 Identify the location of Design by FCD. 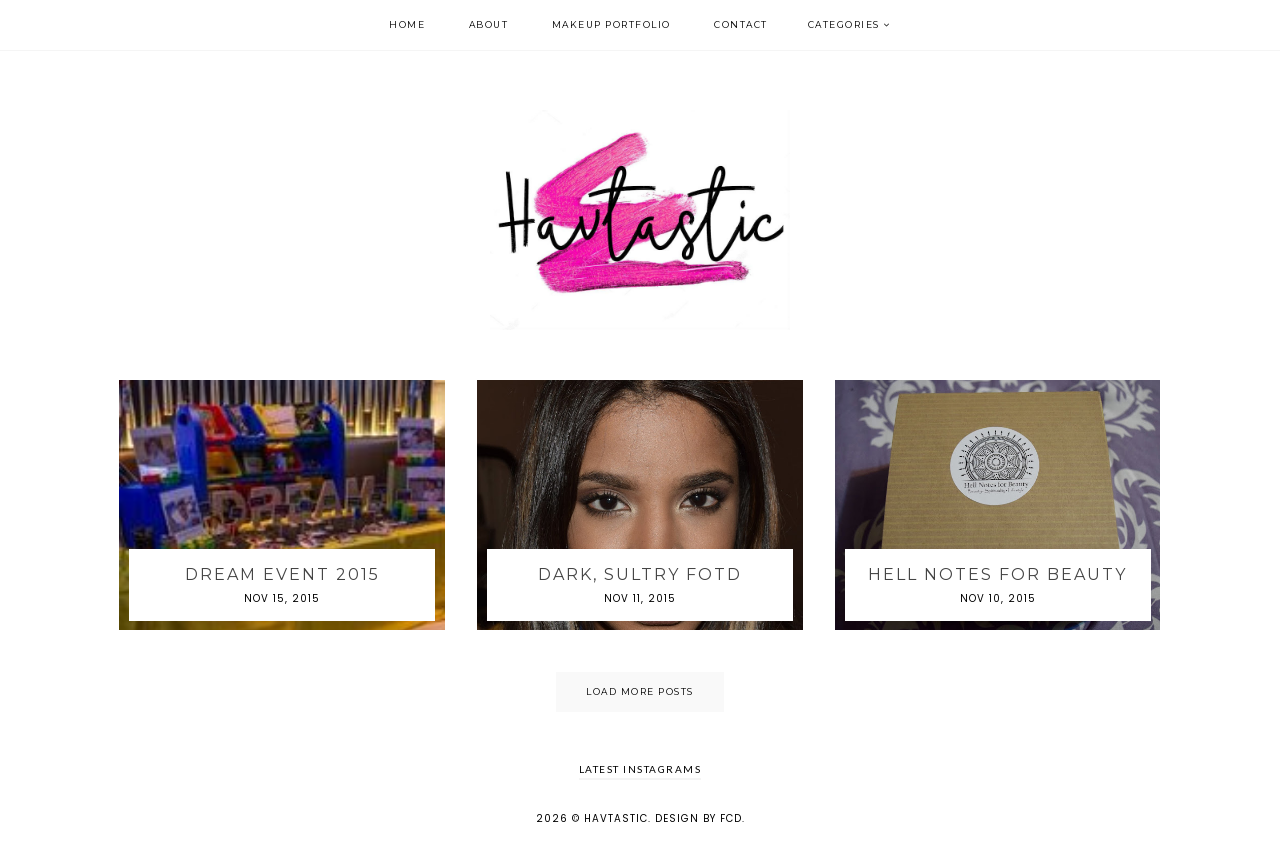
(698, 818).